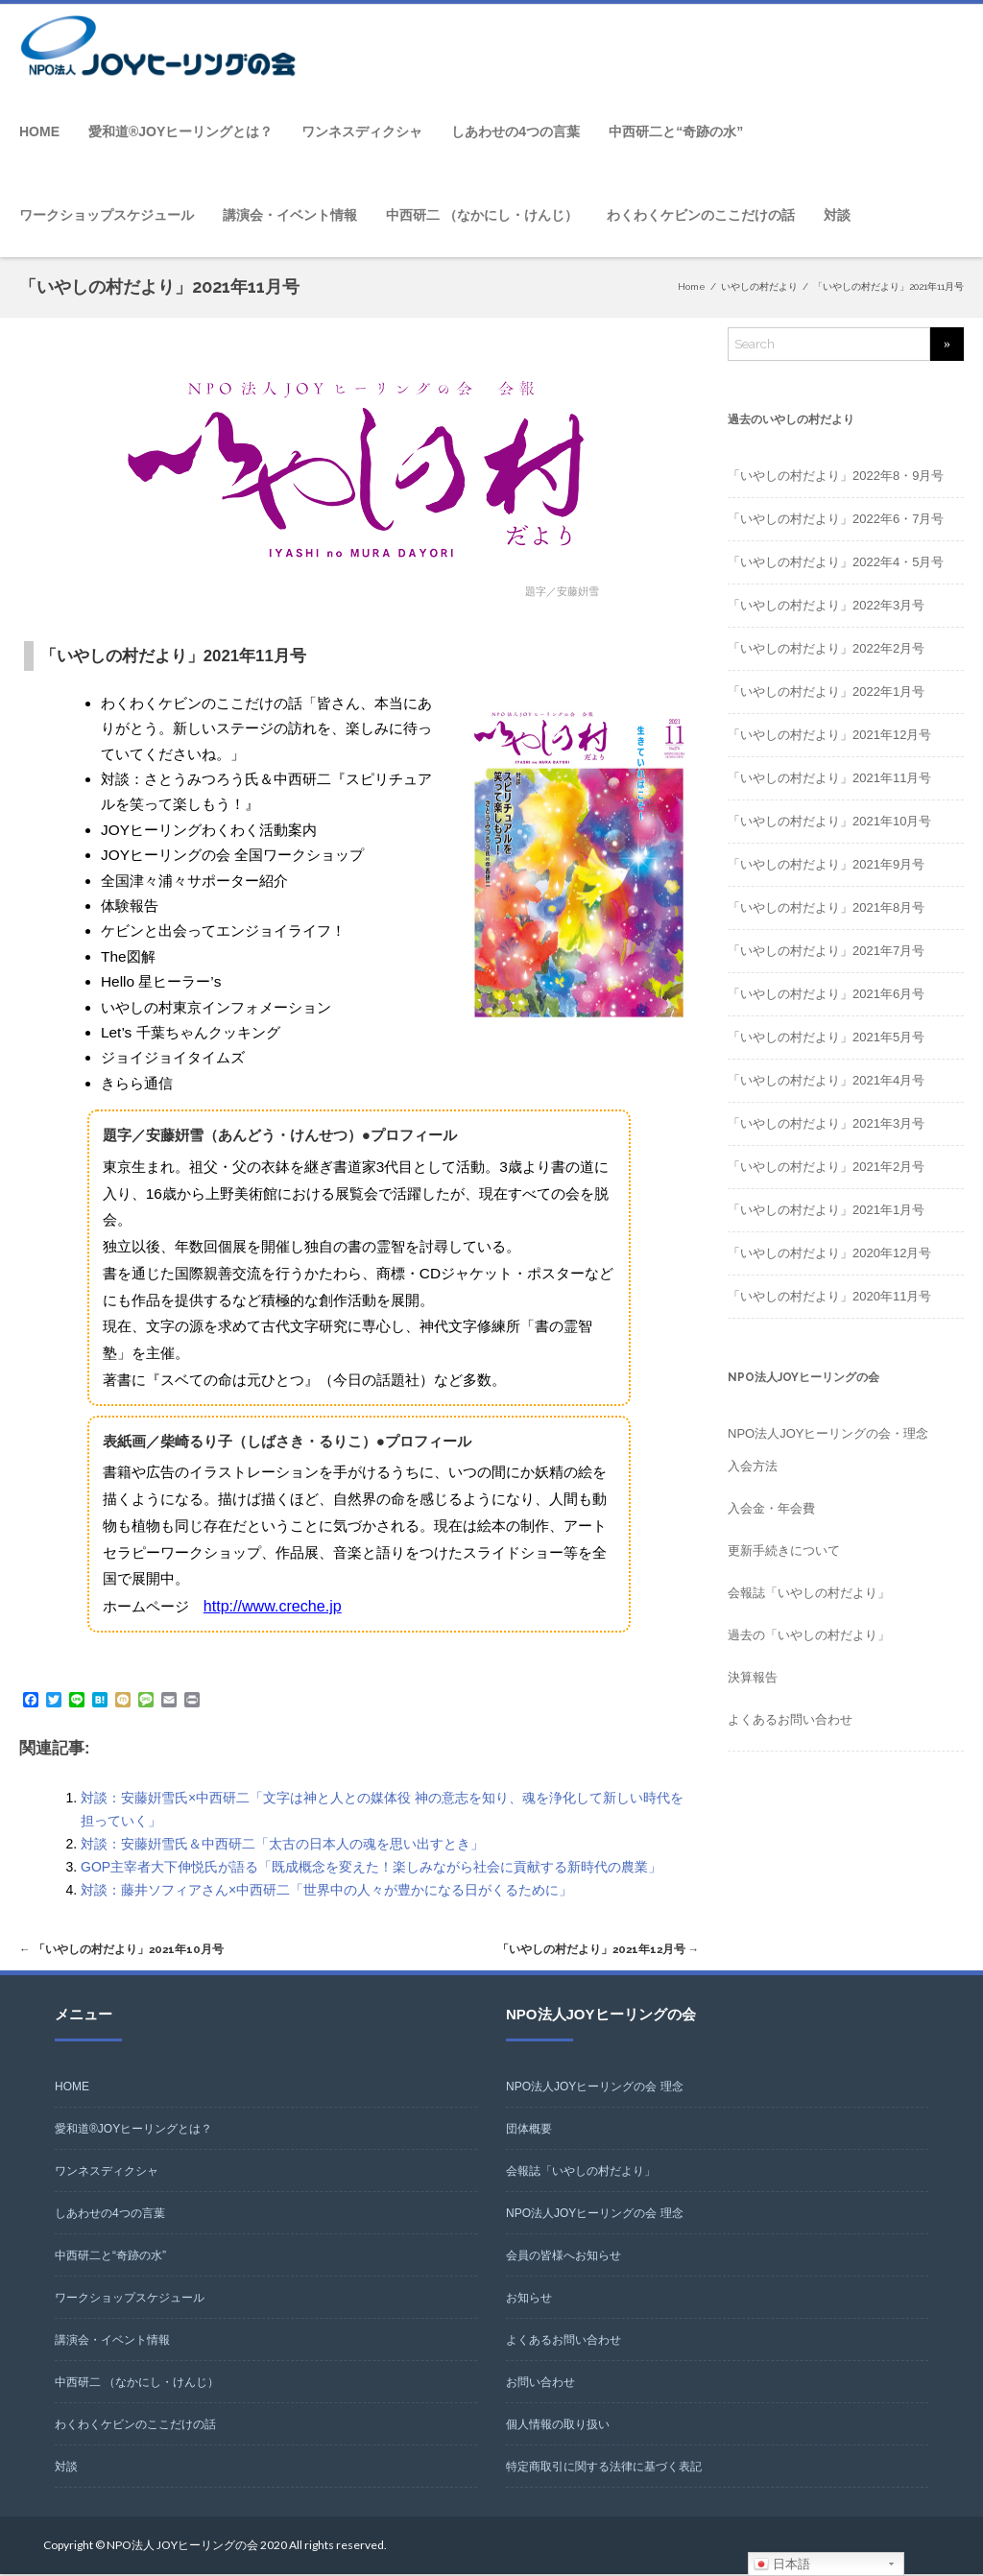 This screenshot has height=2576, width=983. I want to click on 個人情報の取り扱い, so click(558, 2426).